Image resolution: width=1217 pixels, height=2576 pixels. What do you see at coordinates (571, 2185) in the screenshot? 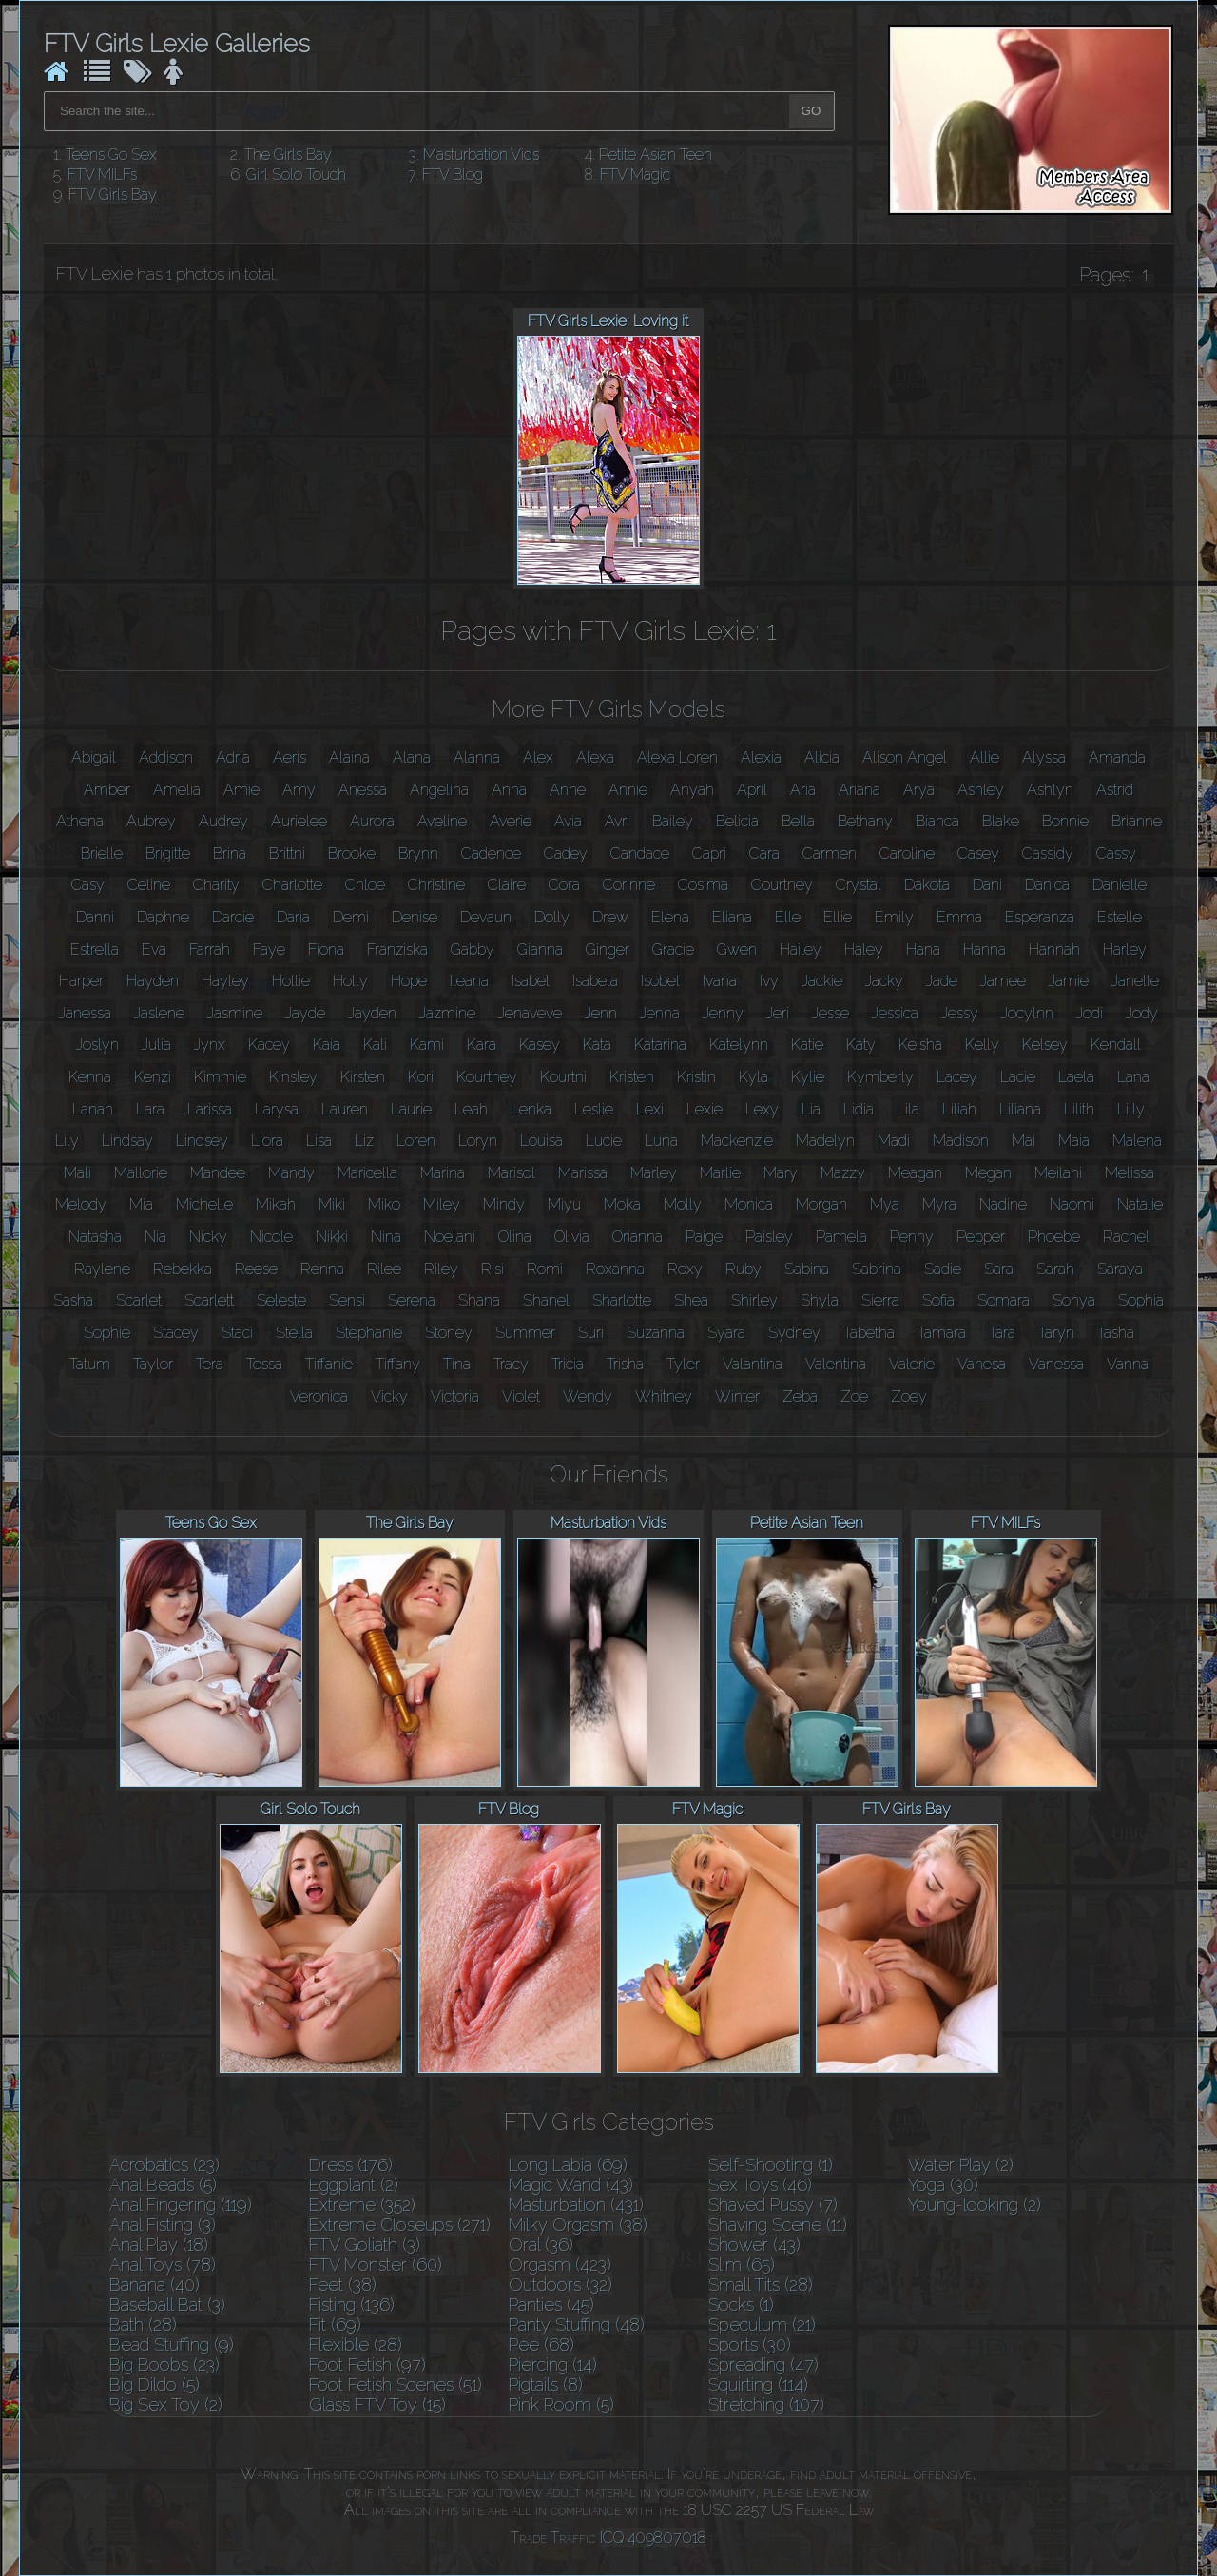
I see `Magic Wand (43)` at bounding box center [571, 2185].